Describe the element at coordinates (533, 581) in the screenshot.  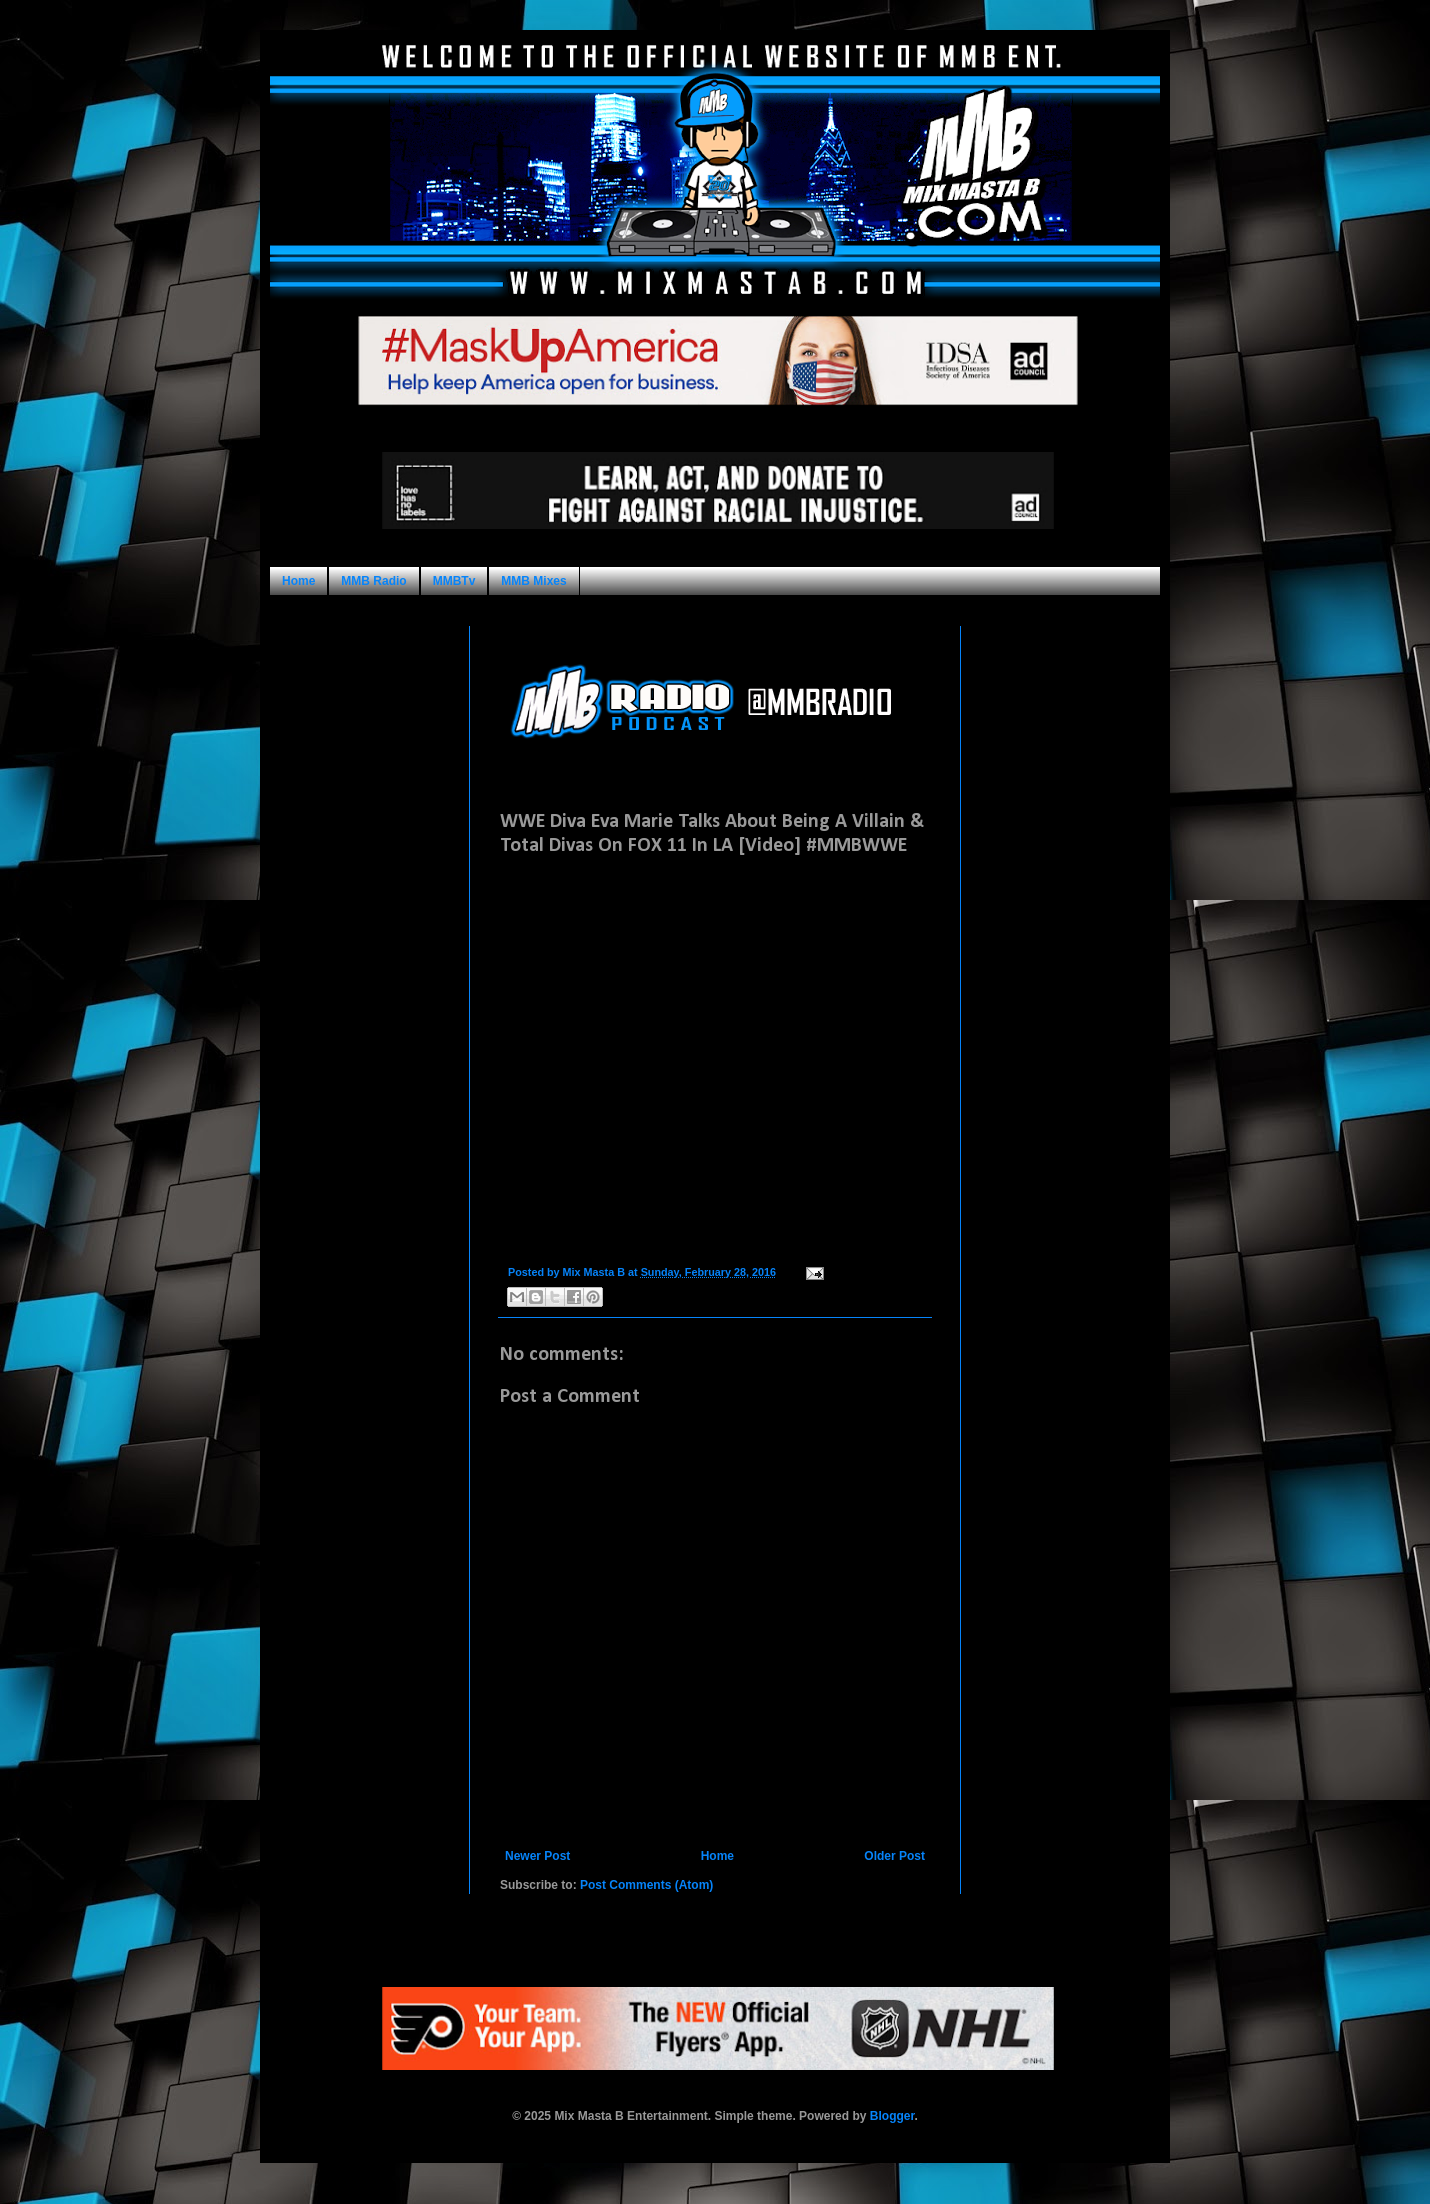
I see `MMB Mixes` at that location.